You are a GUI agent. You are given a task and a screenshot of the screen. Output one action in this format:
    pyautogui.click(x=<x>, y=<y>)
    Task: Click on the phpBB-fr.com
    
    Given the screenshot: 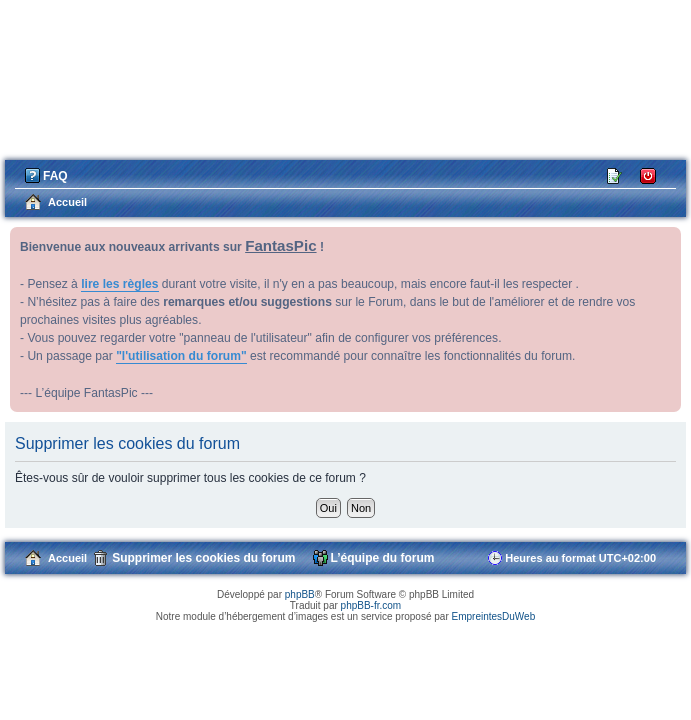 What is the action you would take?
    pyautogui.click(x=371, y=605)
    